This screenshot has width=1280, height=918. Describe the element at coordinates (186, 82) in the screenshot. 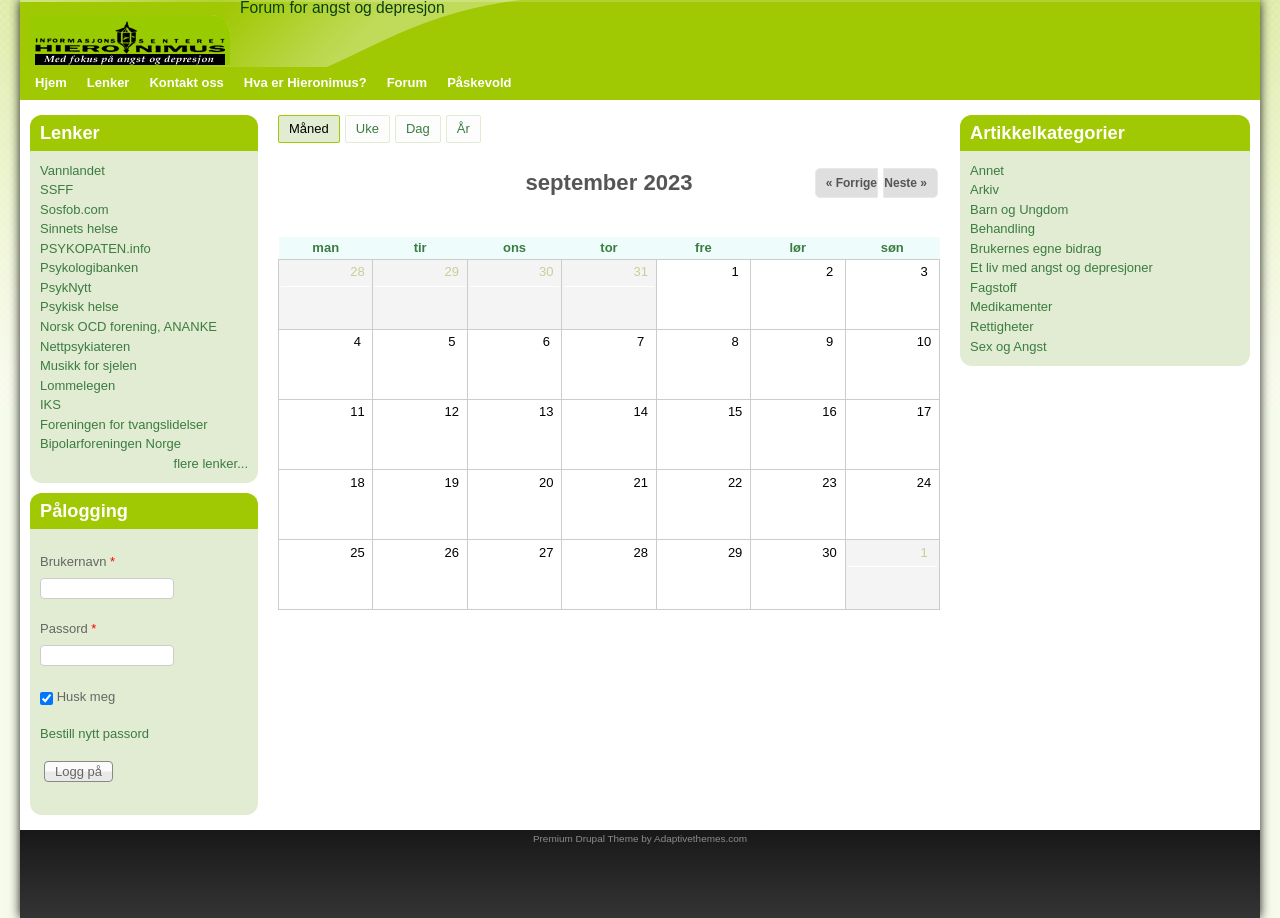

I see `Kontakt oss` at that location.